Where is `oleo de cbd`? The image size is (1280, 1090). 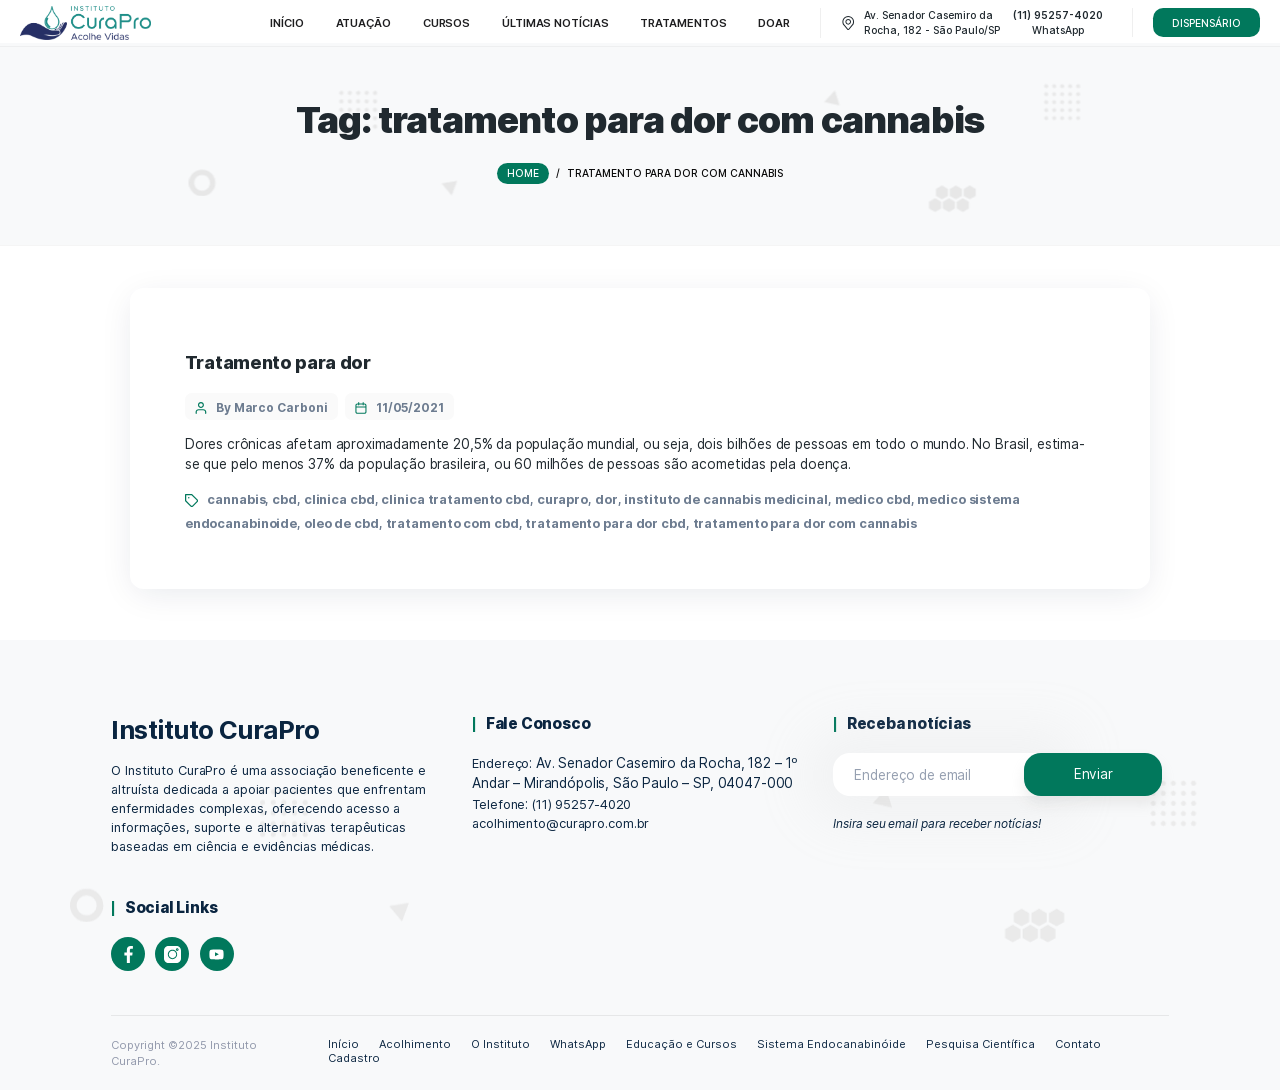 oleo de cbd is located at coordinates (341, 523).